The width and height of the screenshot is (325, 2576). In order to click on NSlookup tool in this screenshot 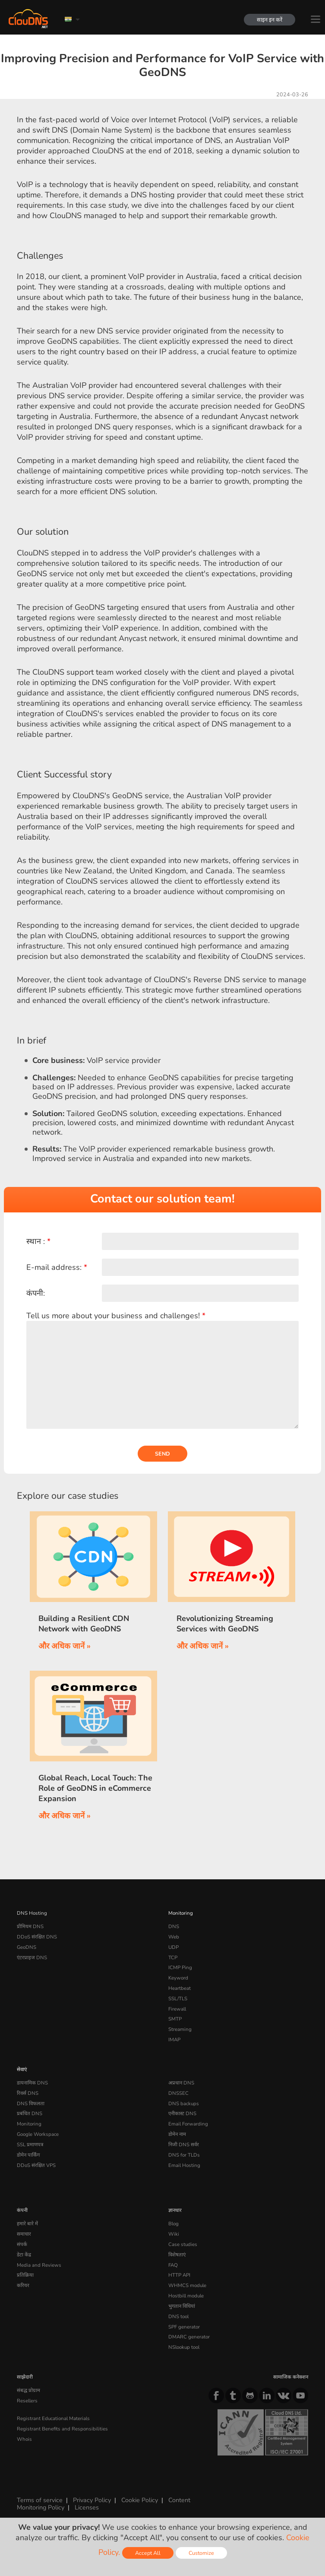, I will do `click(183, 2347)`.